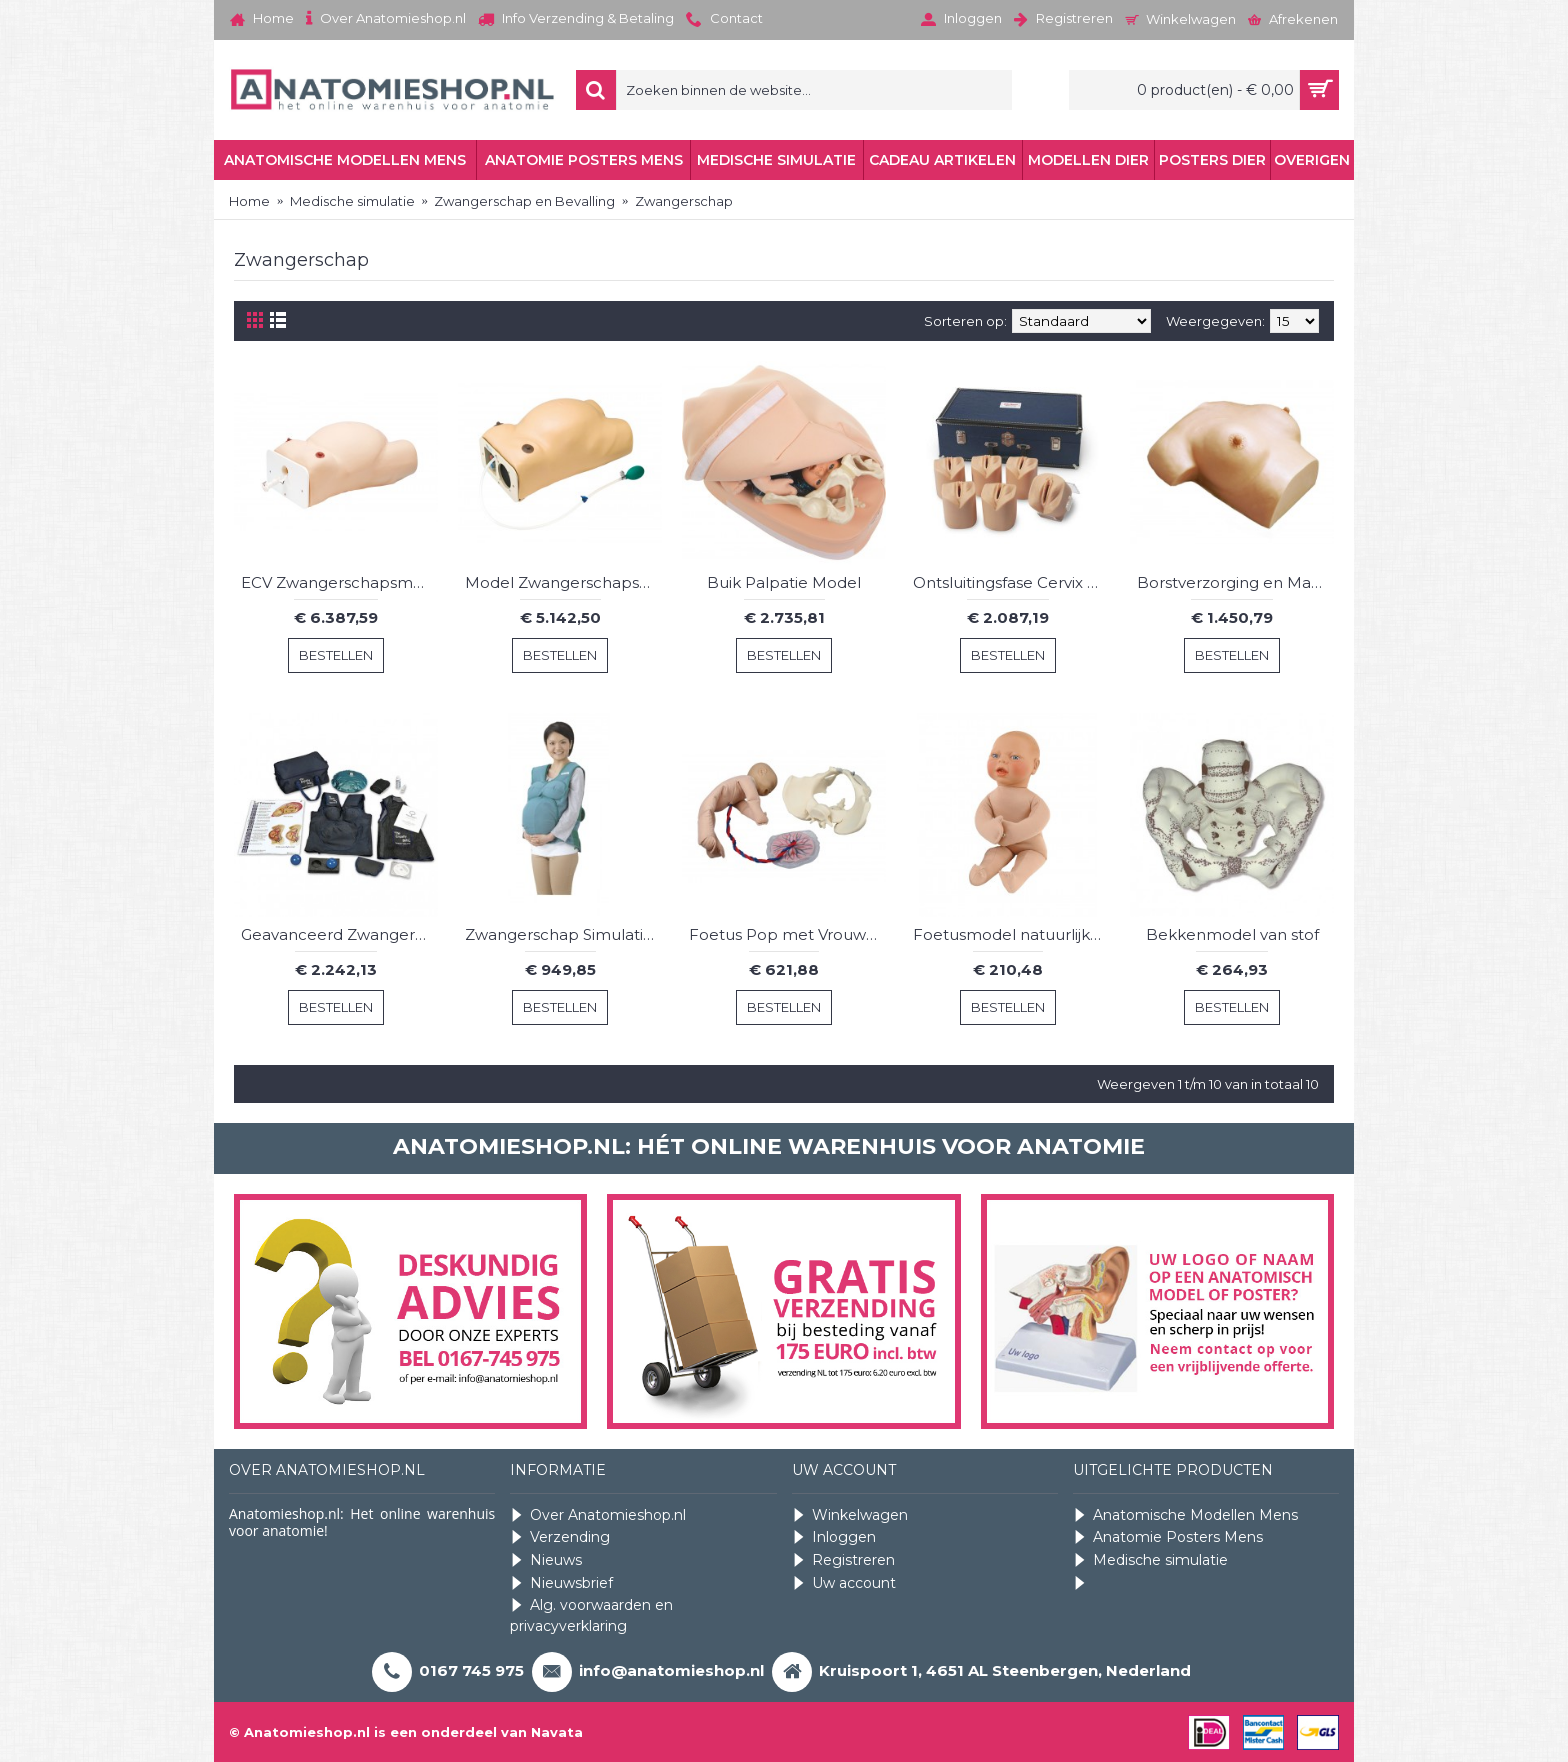  What do you see at coordinates (591, 1615) in the screenshot?
I see `Alg. voorwaarden en privacyverklaring` at bounding box center [591, 1615].